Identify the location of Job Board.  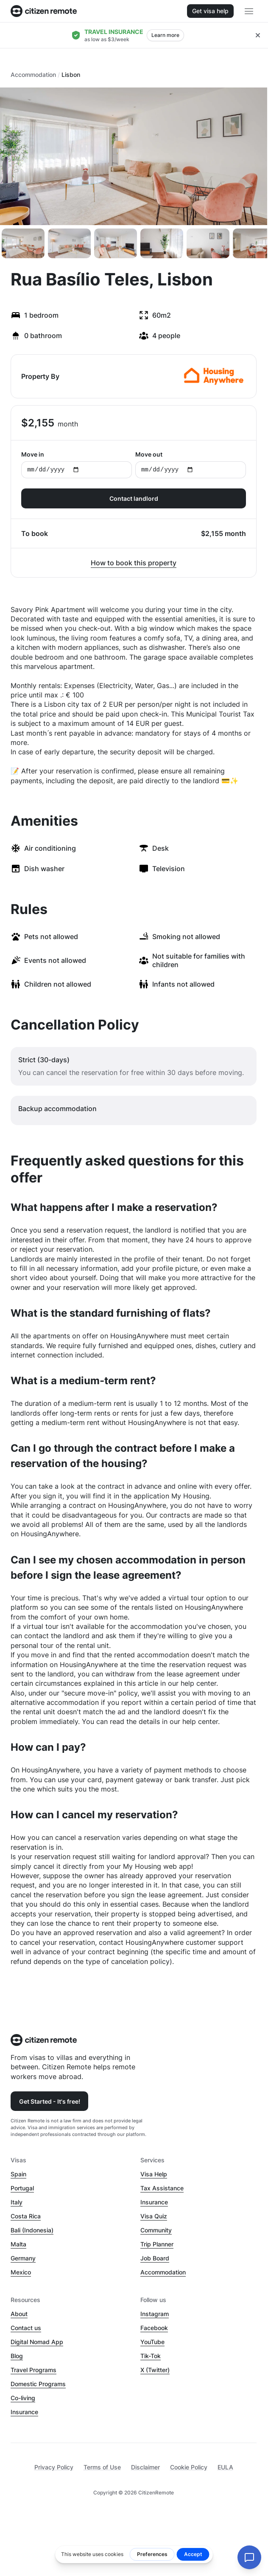
(154, 2258).